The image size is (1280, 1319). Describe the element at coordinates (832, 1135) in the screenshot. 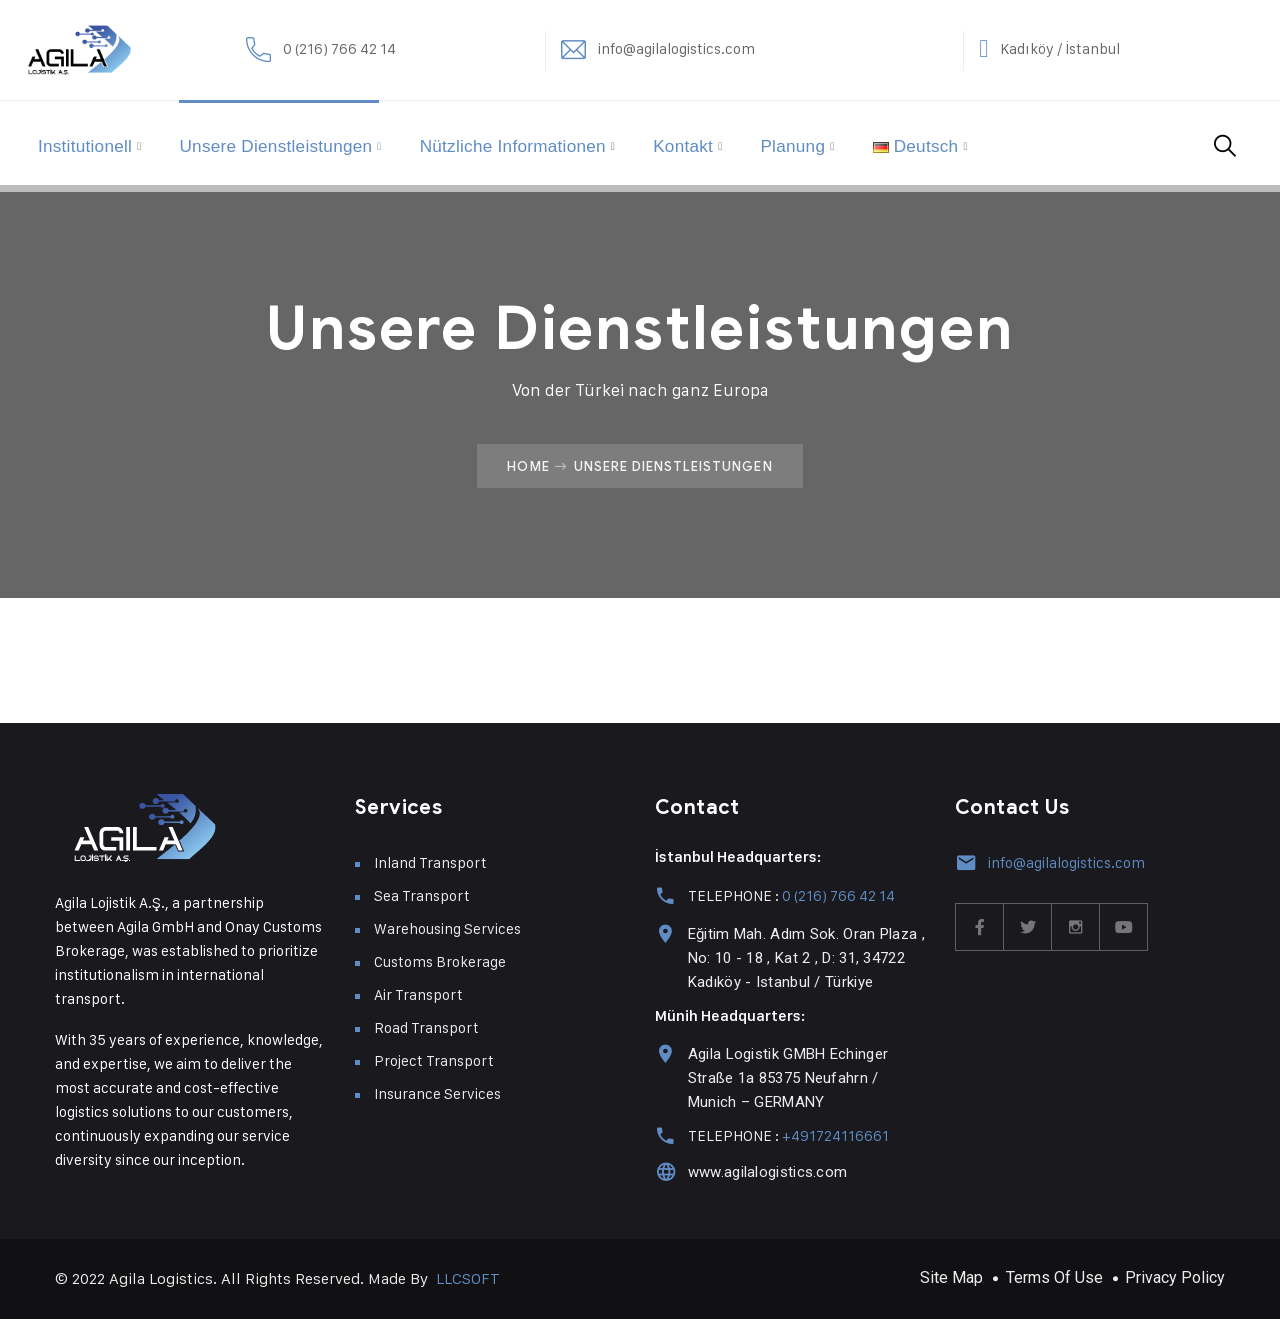

I see `+491724116661` at that location.